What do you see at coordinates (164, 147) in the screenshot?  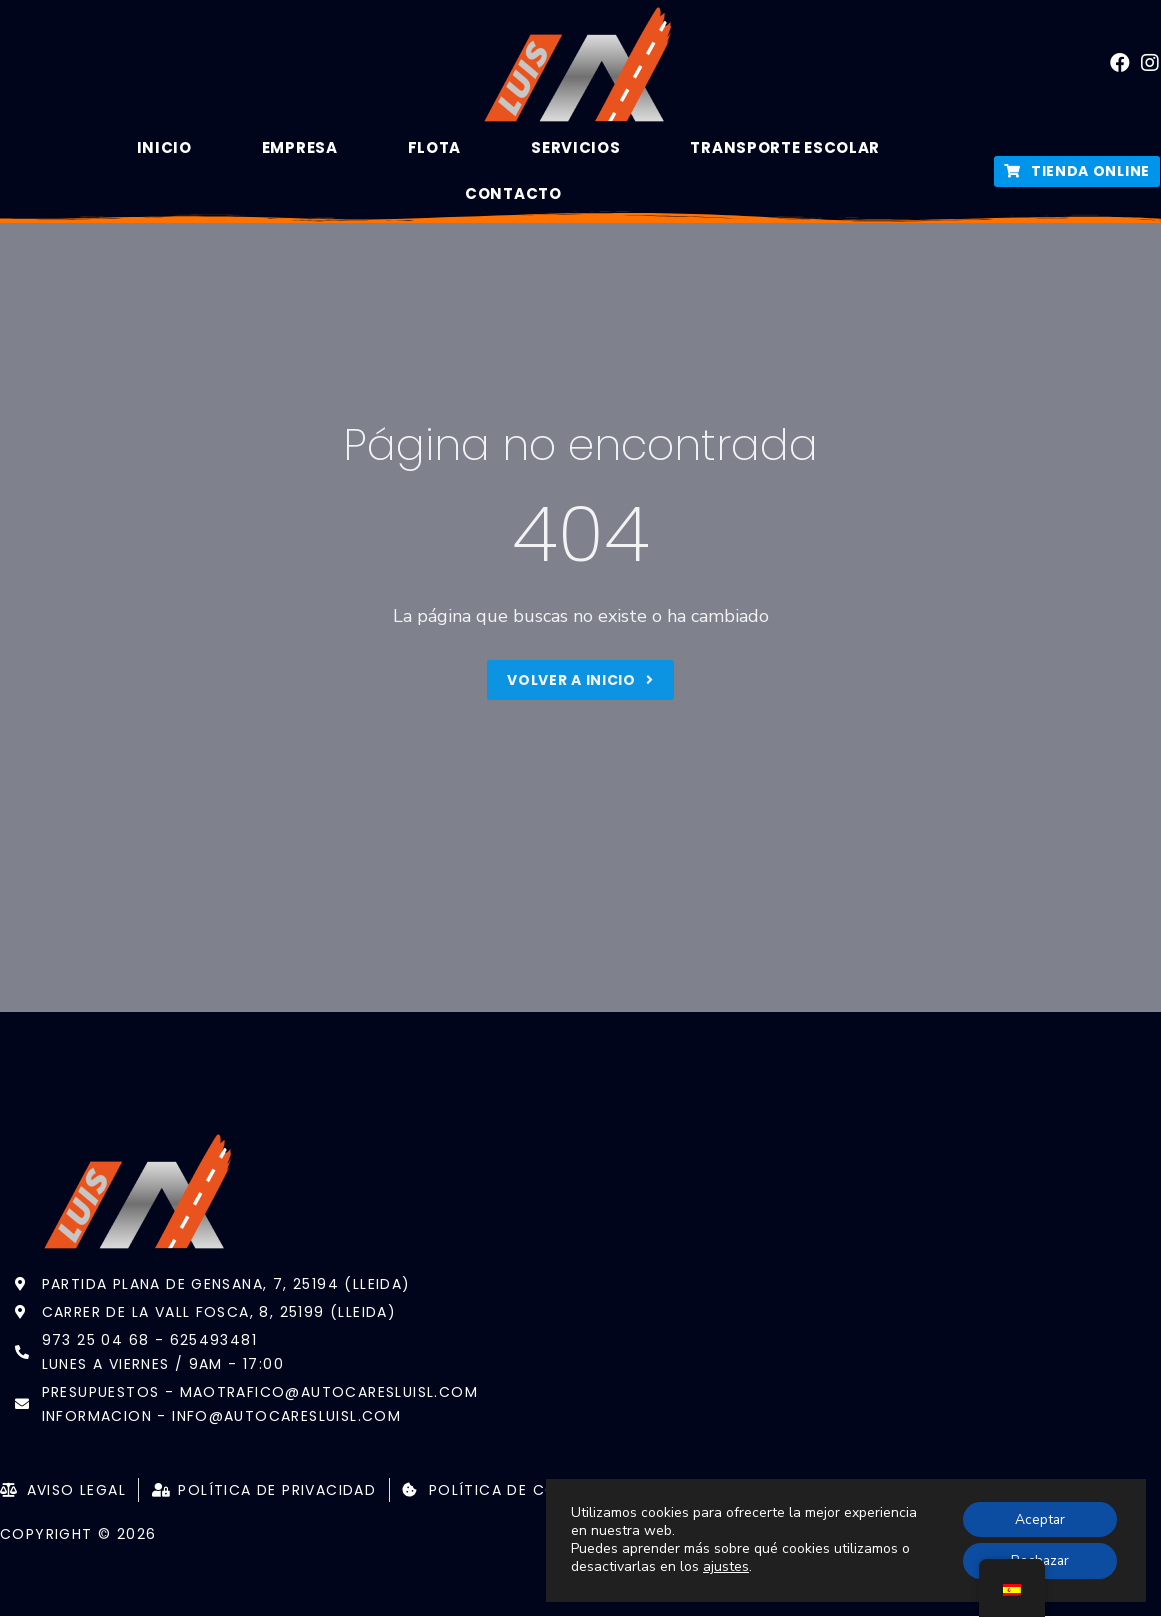 I see `Inicio` at bounding box center [164, 147].